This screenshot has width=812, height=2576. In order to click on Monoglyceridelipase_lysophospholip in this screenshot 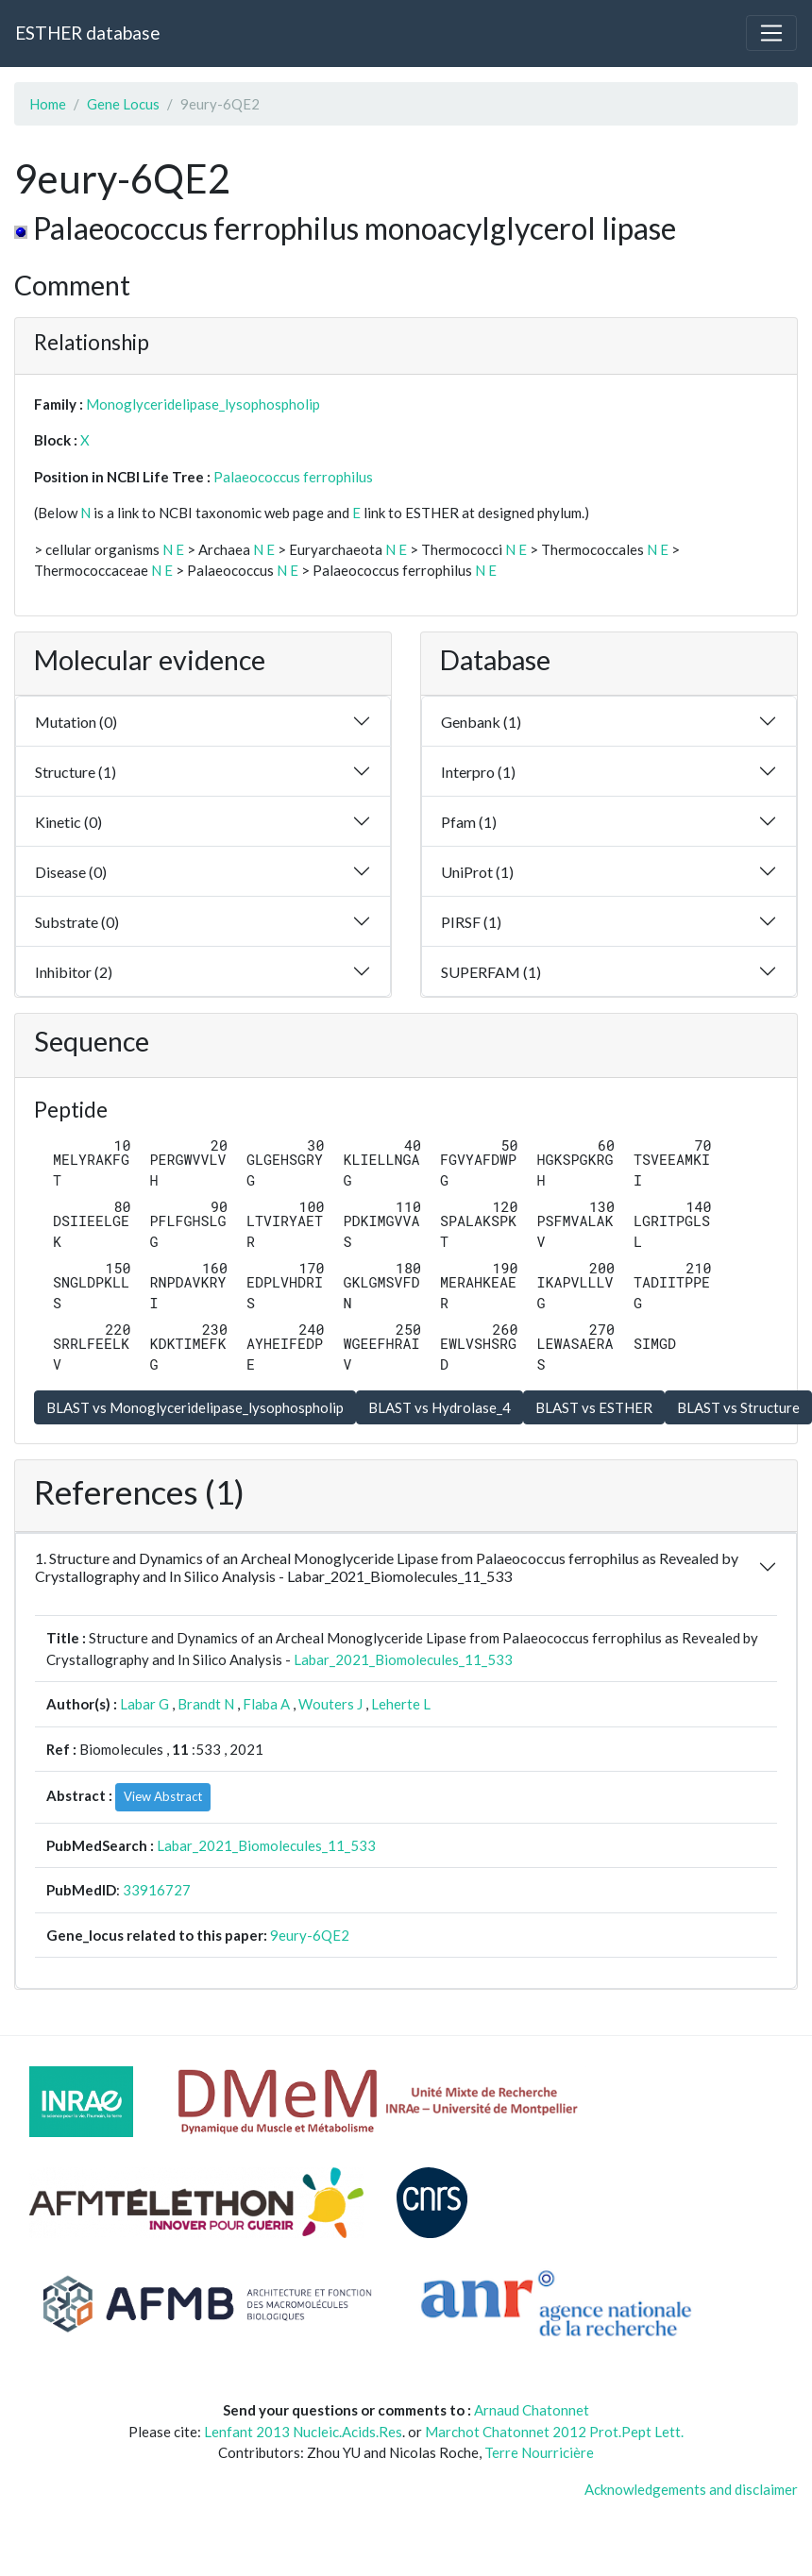, I will do `click(203, 404)`.